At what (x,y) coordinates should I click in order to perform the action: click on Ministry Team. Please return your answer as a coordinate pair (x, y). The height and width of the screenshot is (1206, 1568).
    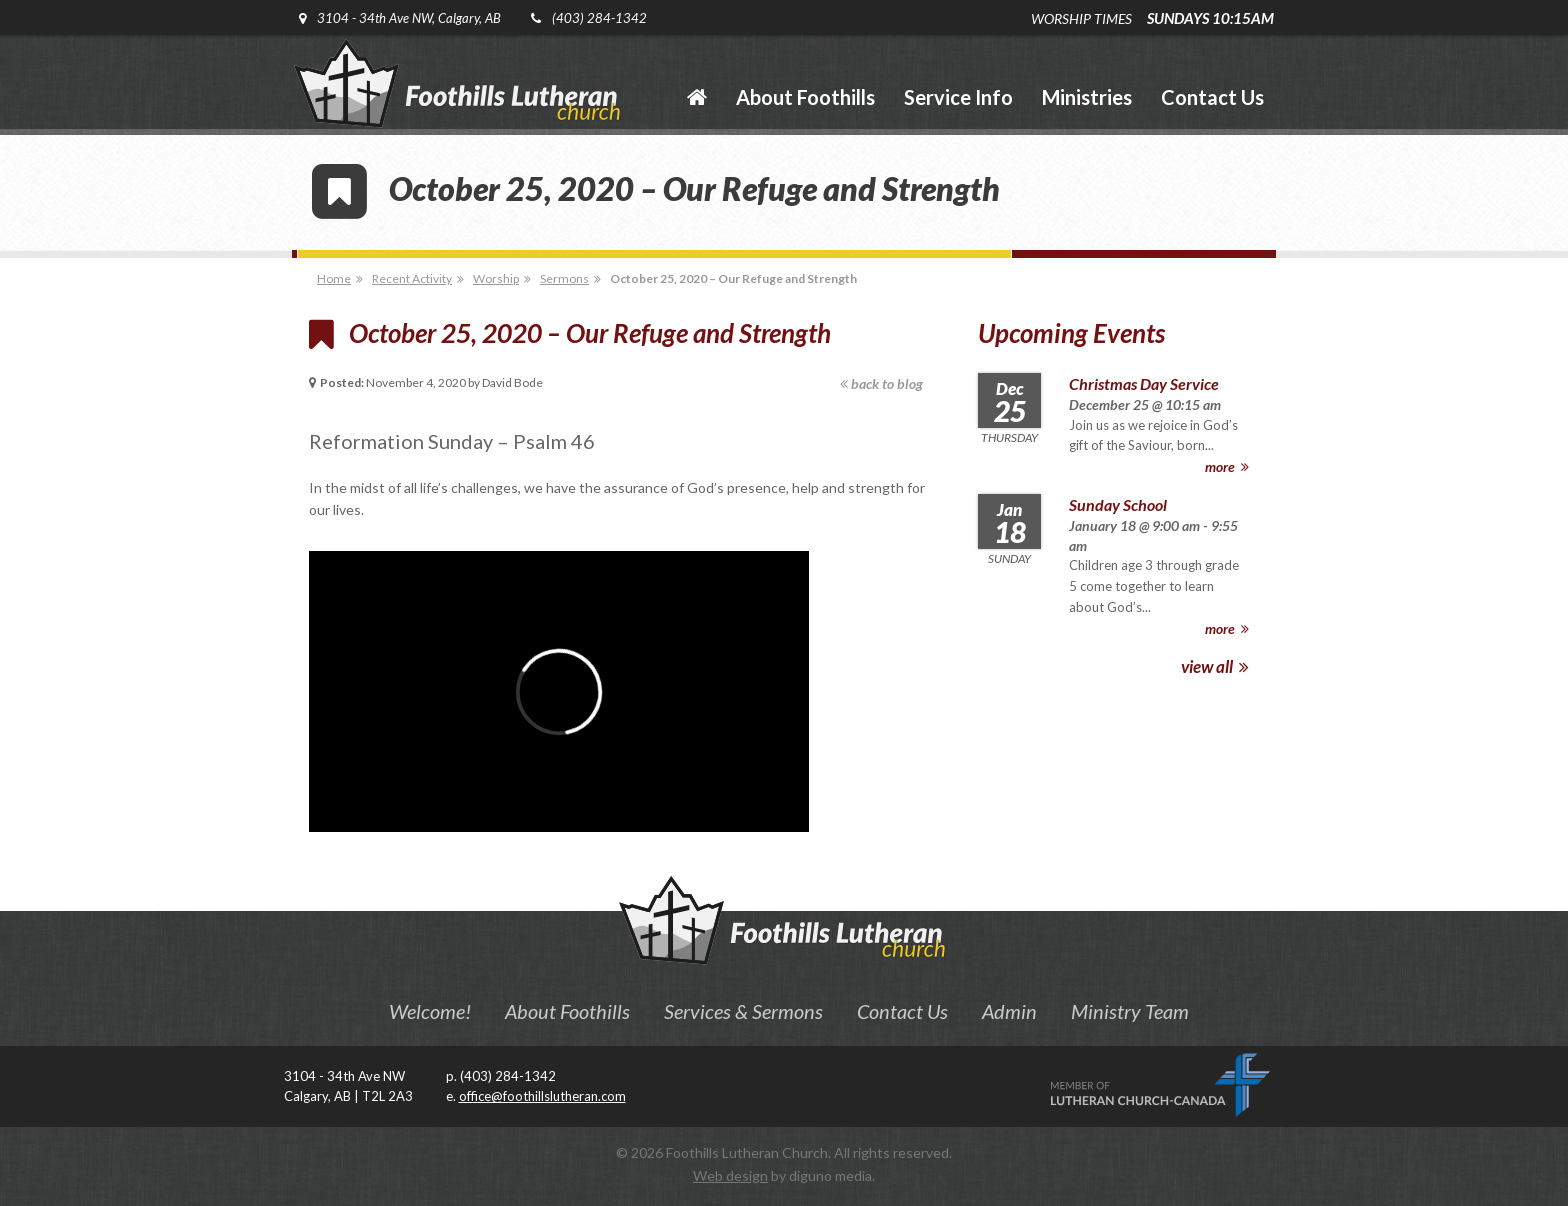
    Looking at the image, I should click on (1130, 1011).